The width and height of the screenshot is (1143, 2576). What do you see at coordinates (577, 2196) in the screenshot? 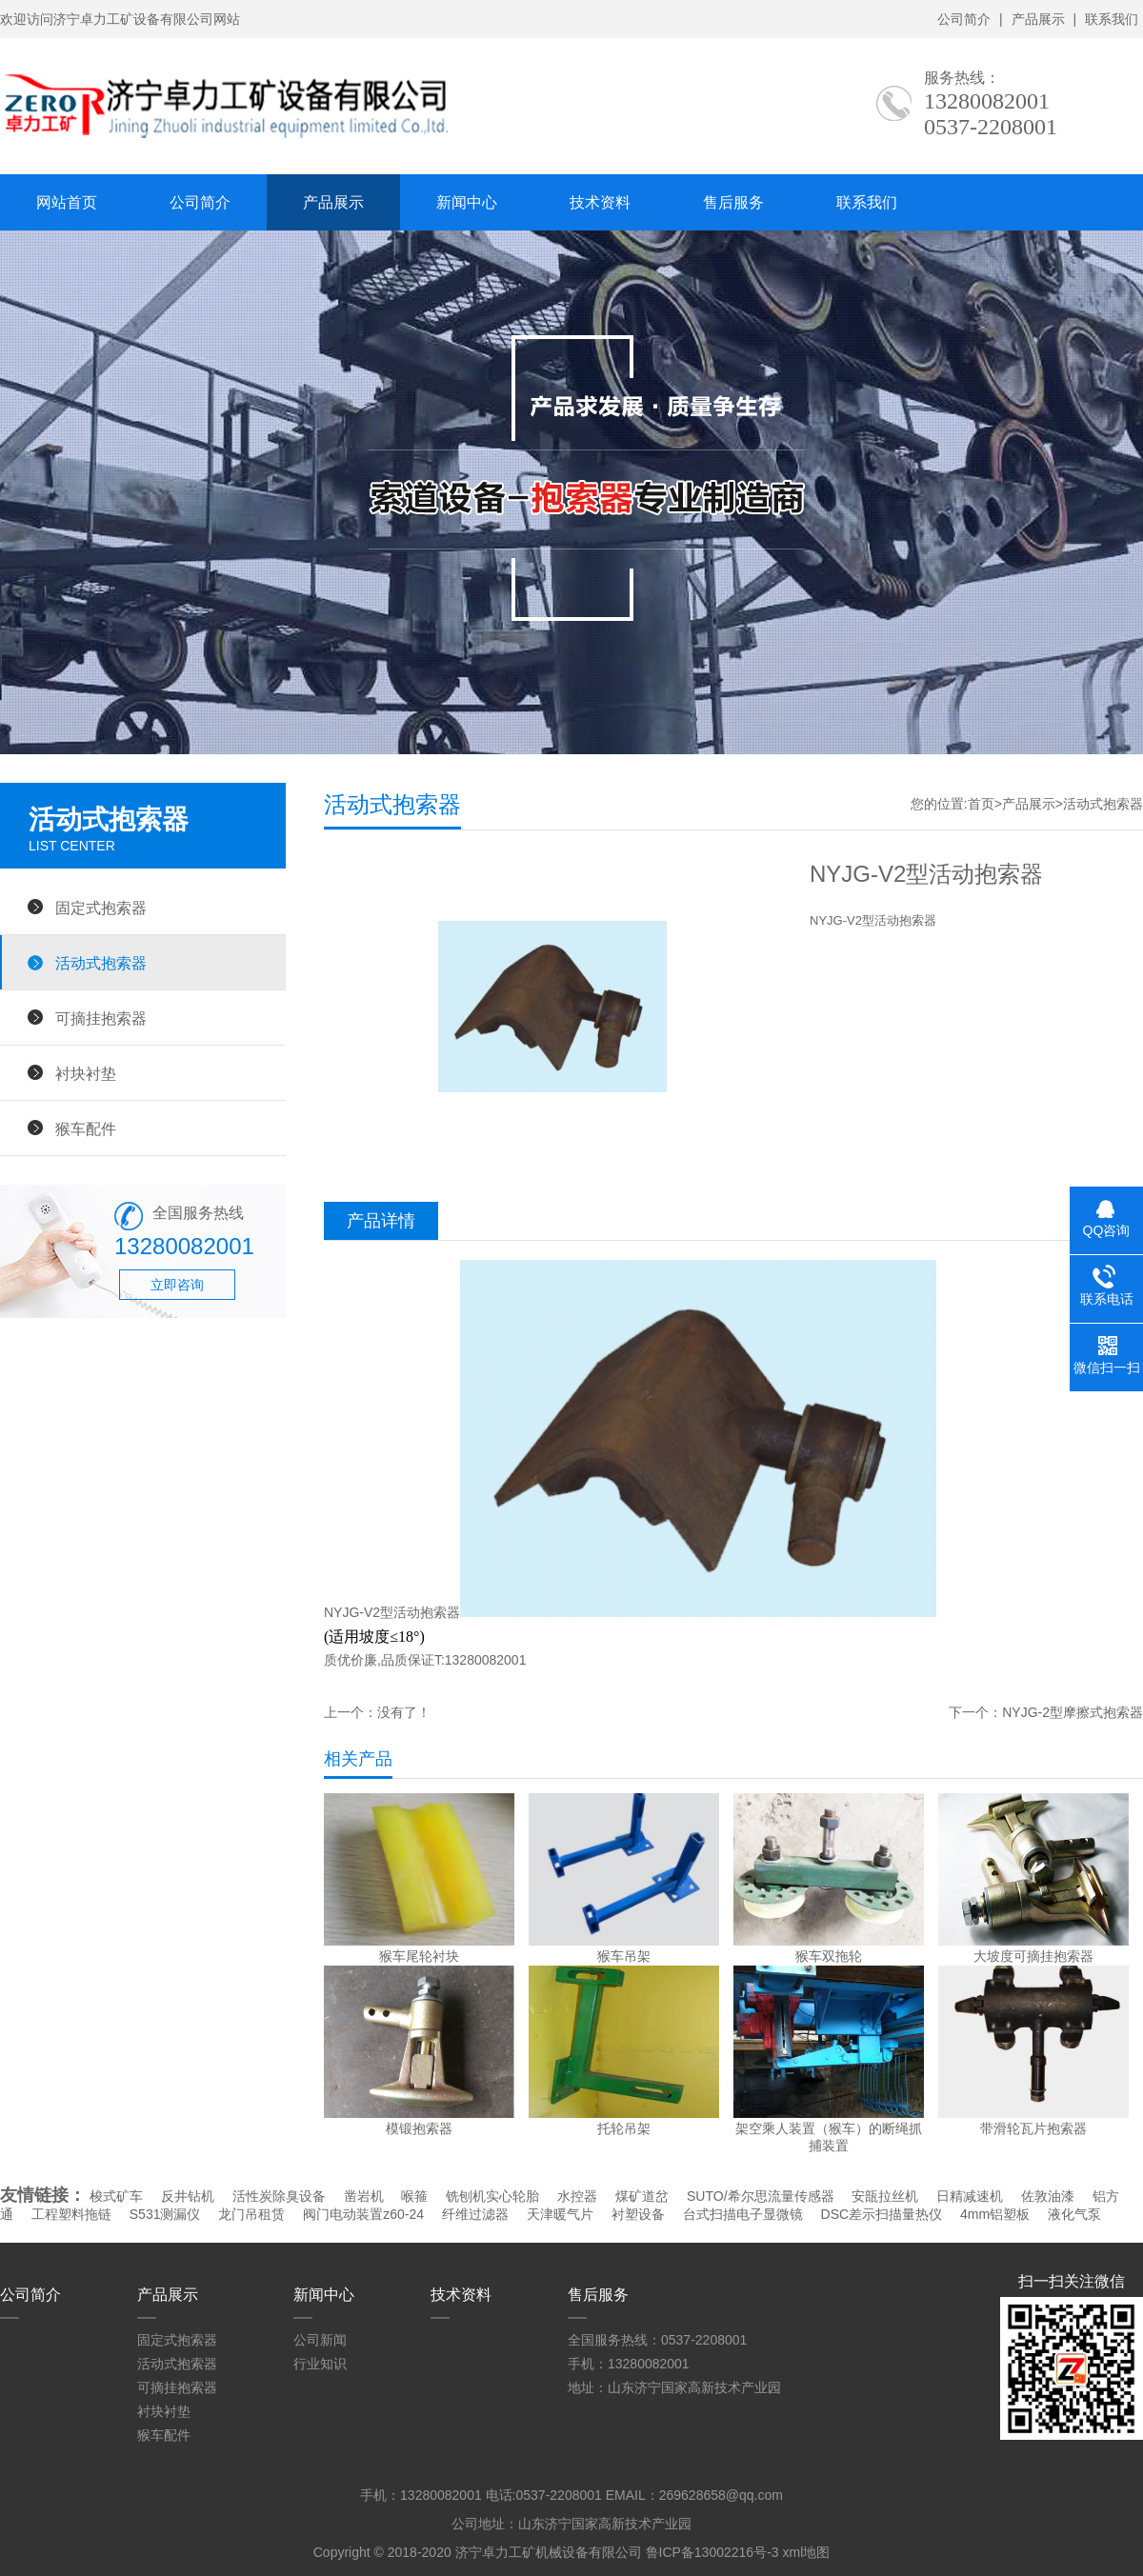
I see `水控器` at bounding box center [577, 2196].